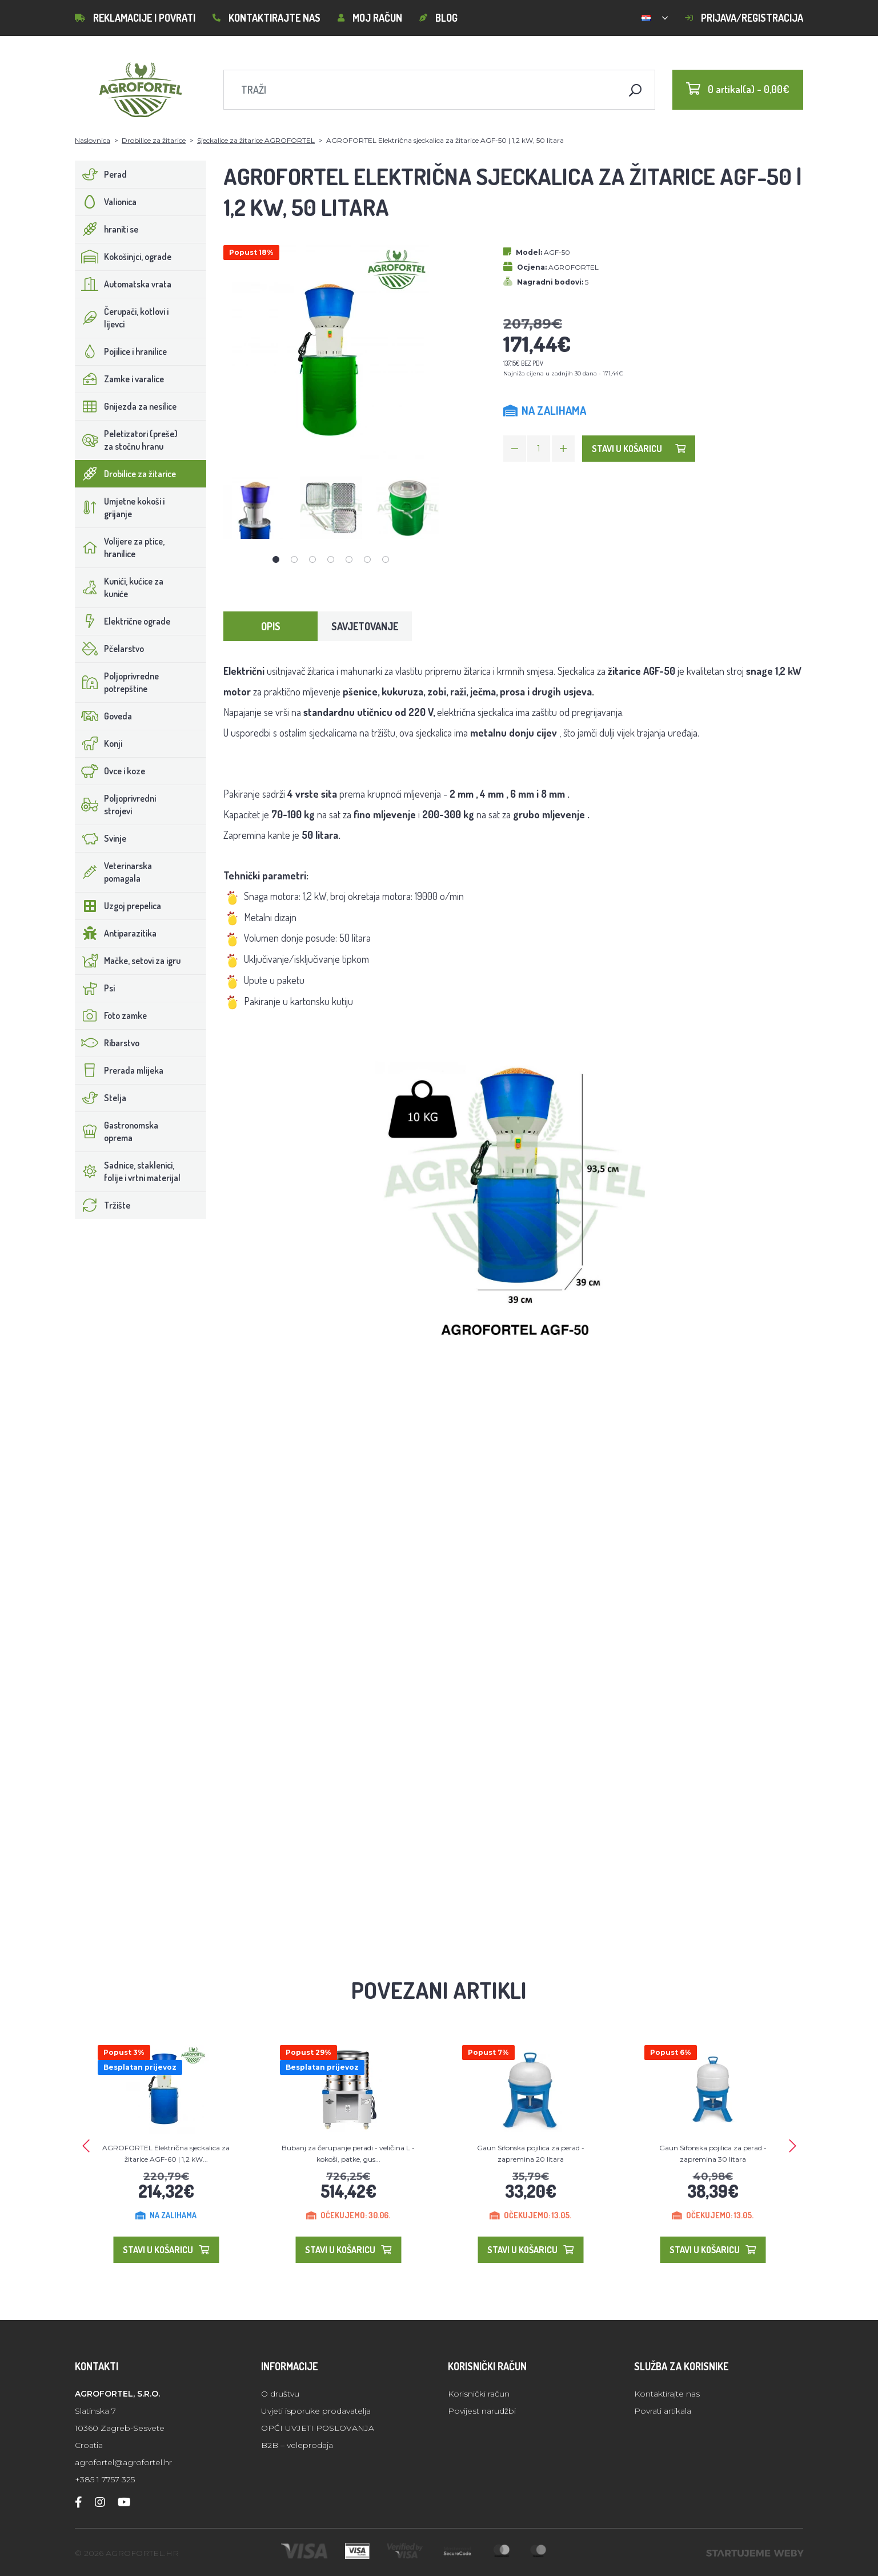 The width and height of the screenshot is (878, 2576). I want to click on Konji, so click(98, 743).